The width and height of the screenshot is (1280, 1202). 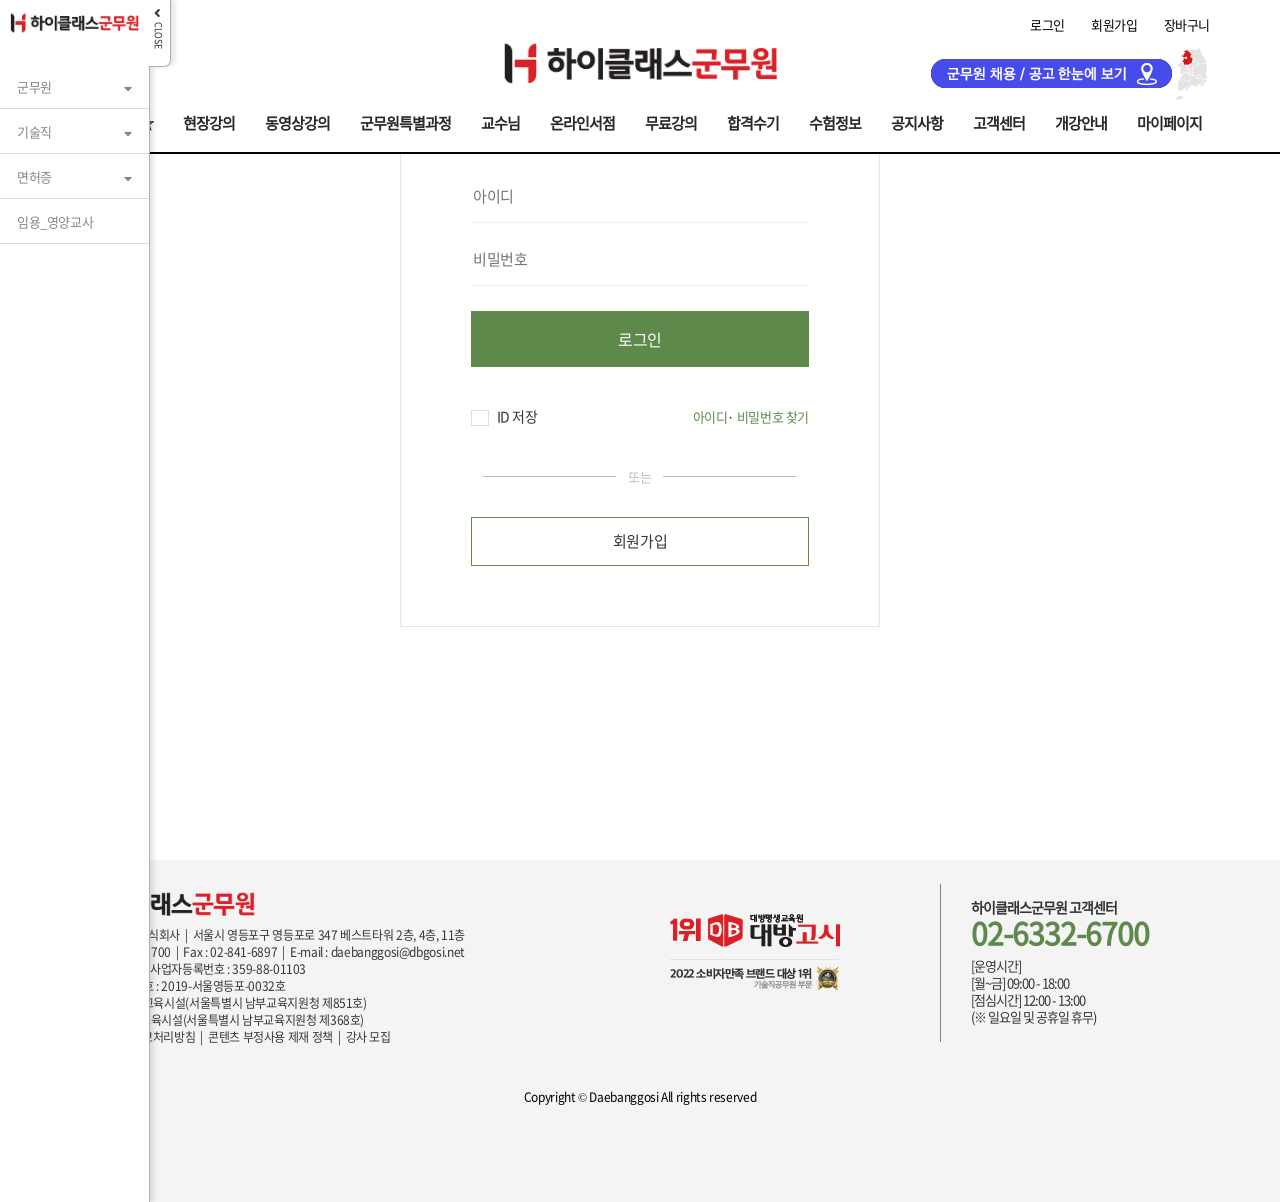 What do you see at coordinates (917, 121) in the screenshot?
I see `공지사항` at bounding box center [917, 121].